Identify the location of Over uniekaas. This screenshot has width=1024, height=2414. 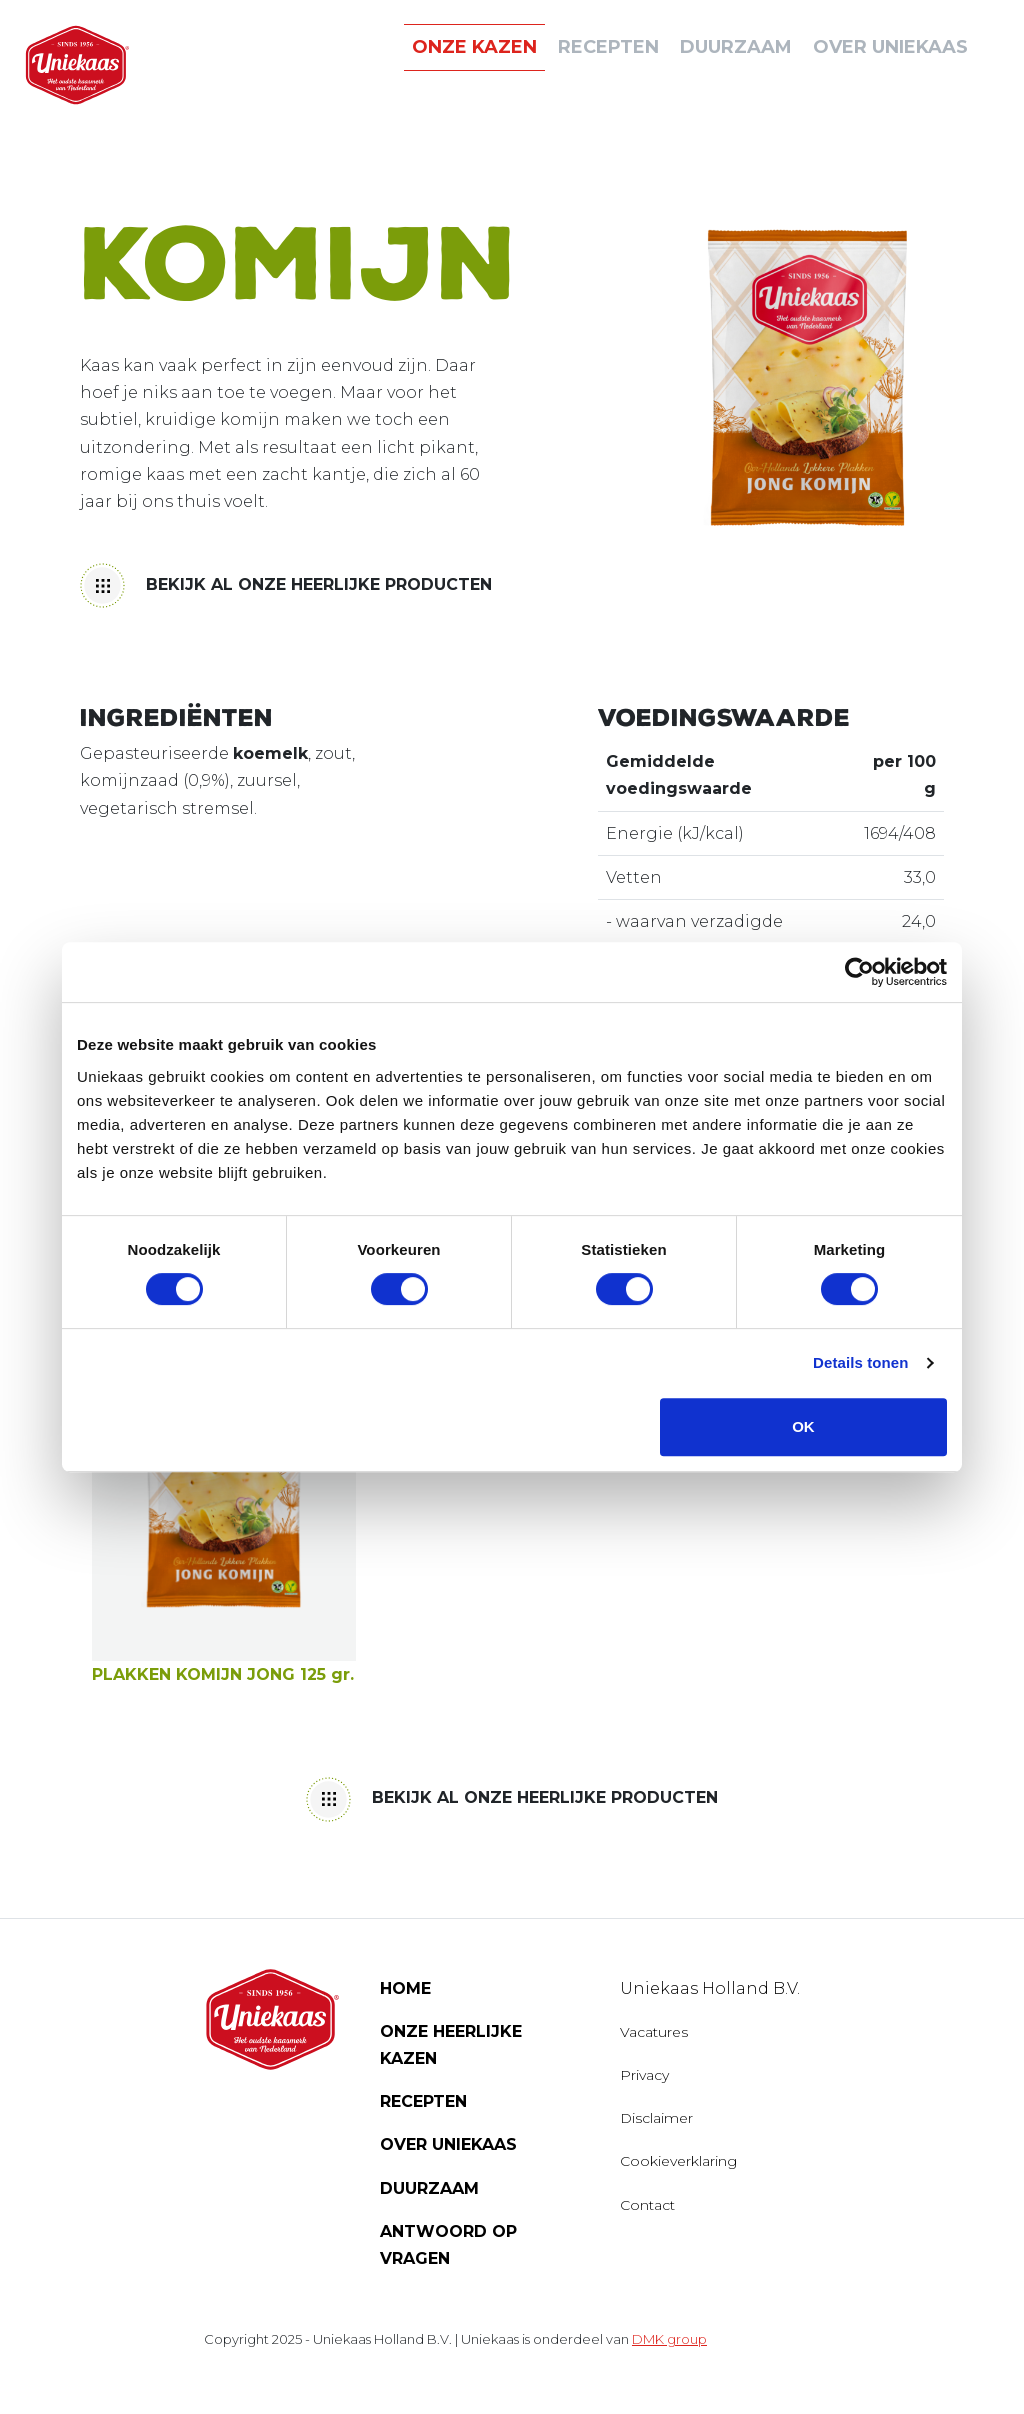
(890, 47).